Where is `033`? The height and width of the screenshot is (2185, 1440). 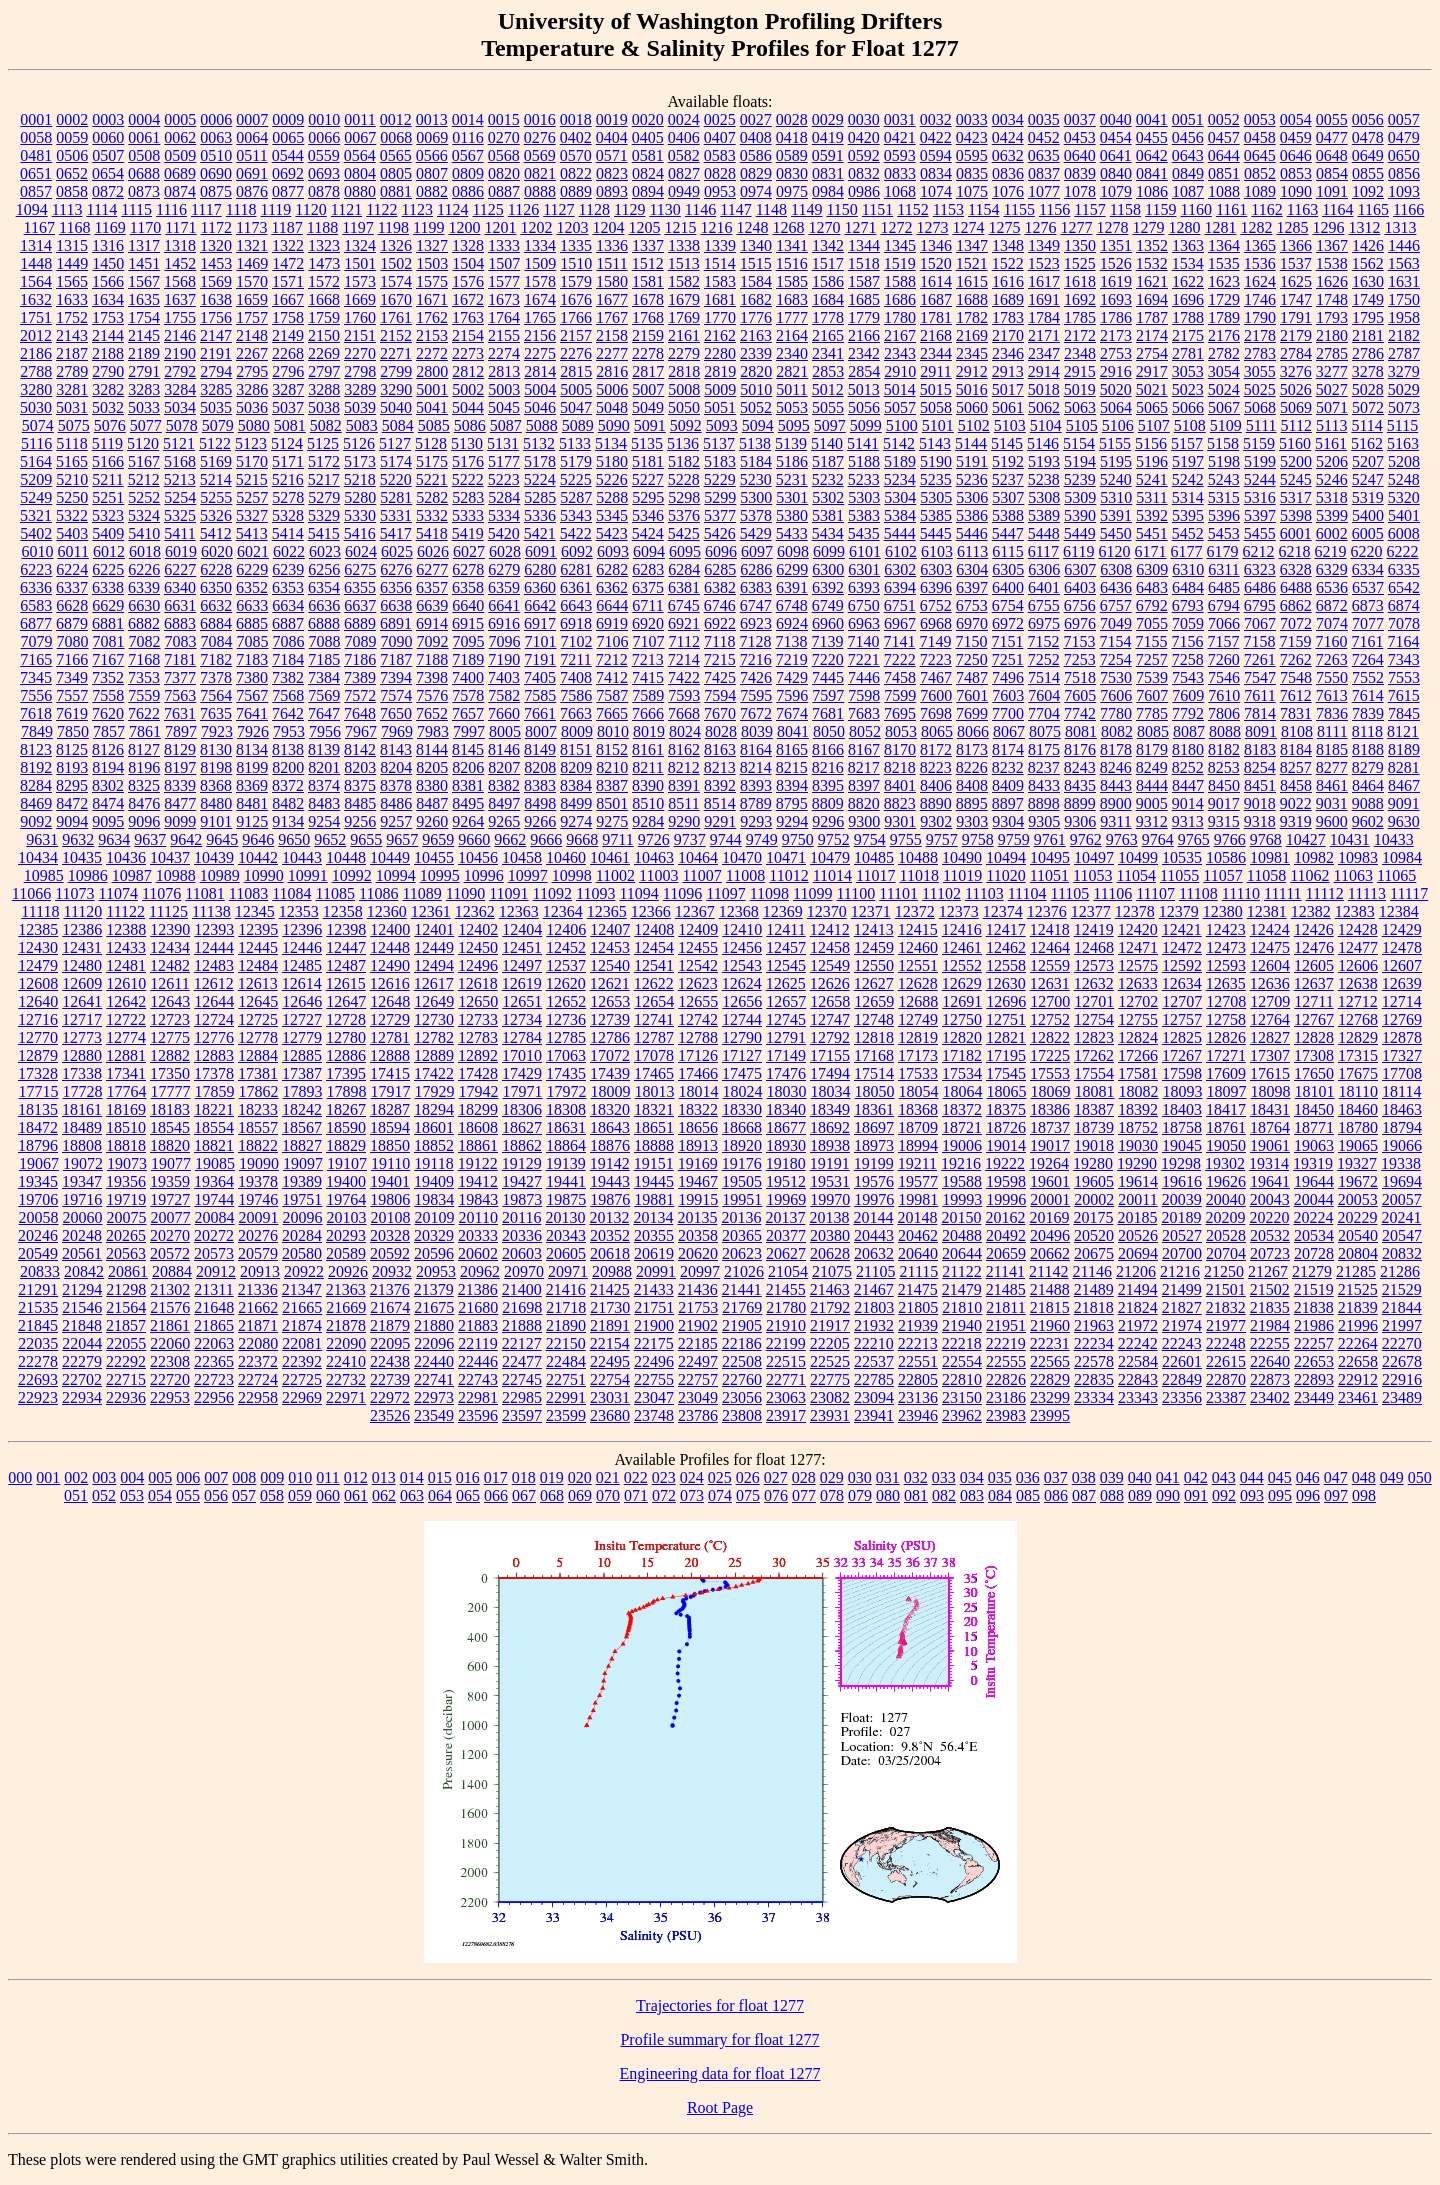 033 is located at coordinates (944, 1477).